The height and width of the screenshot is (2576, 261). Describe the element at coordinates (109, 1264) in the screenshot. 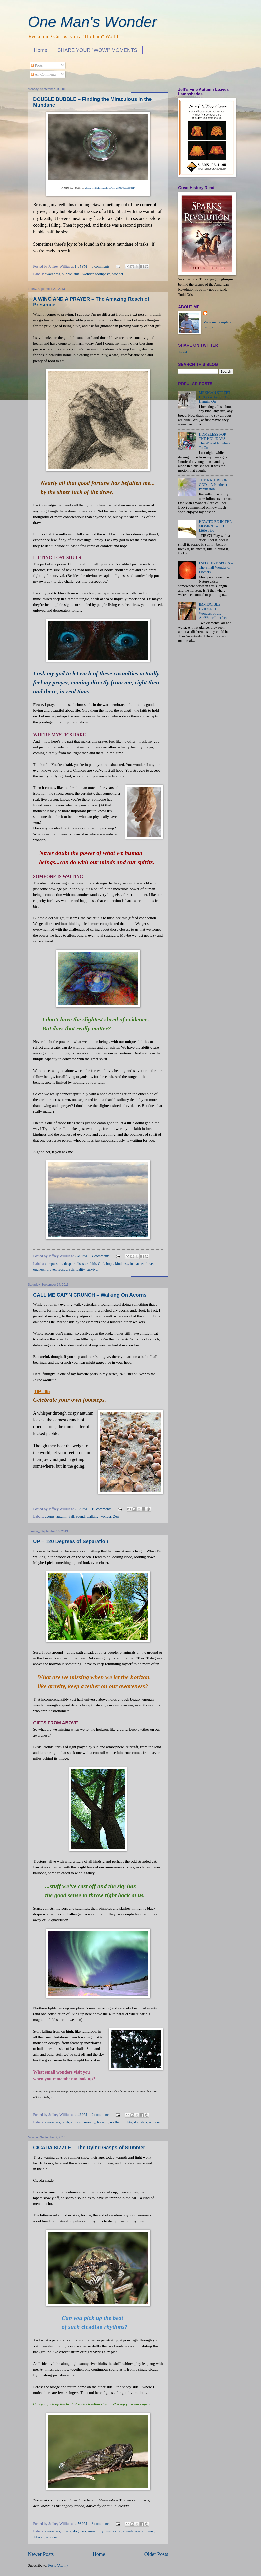

I see `hope` at that location.